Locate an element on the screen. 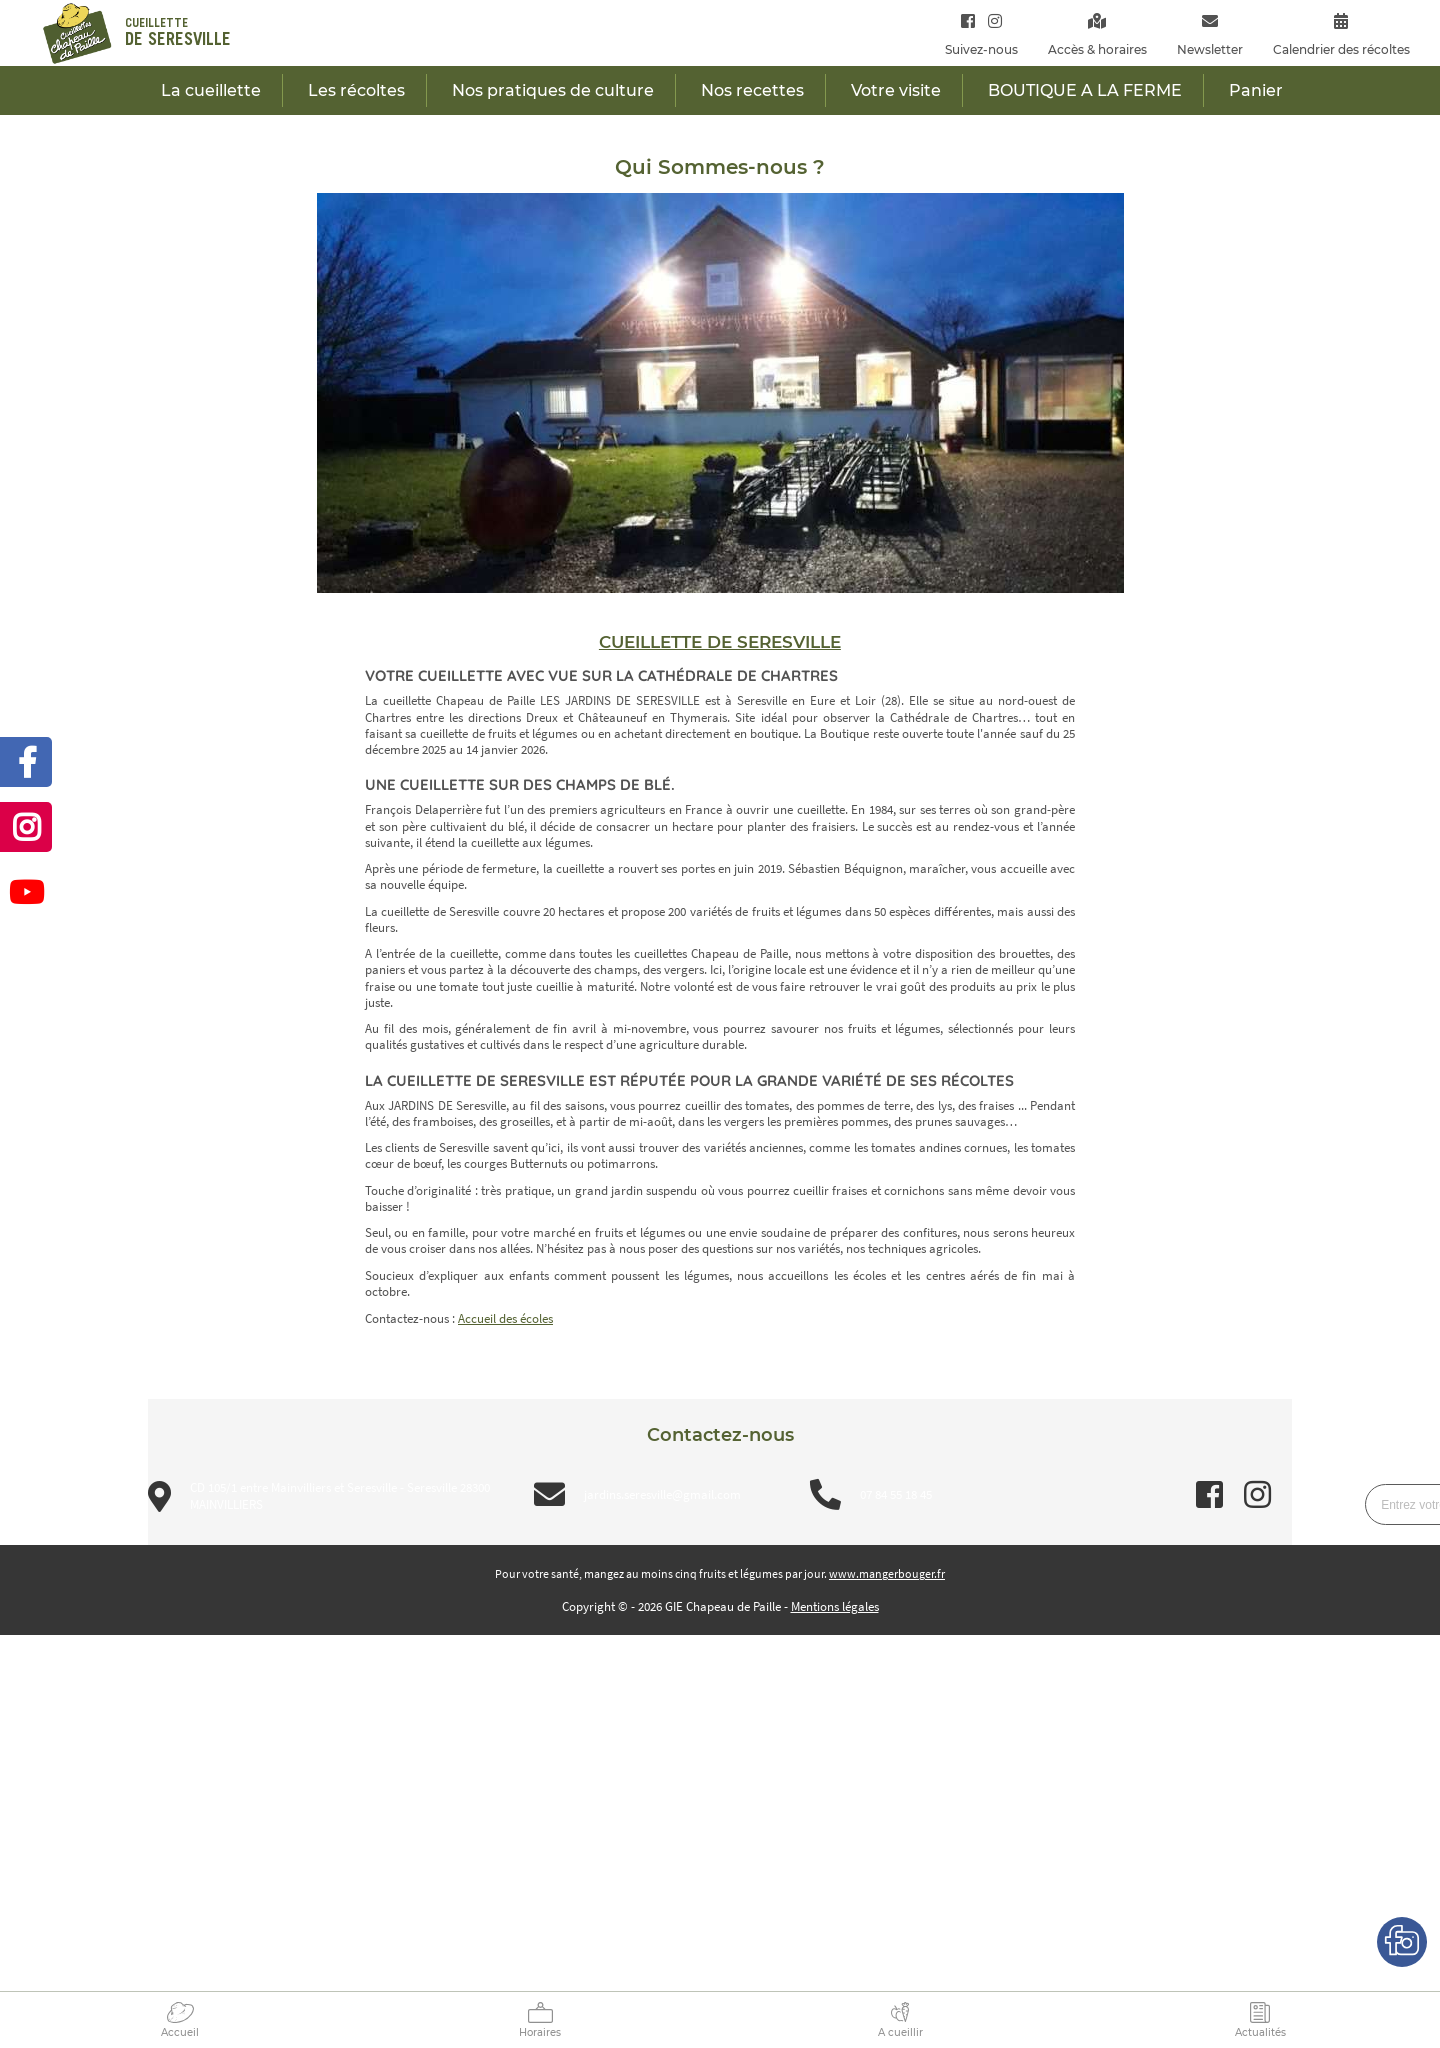 This screenshot has width=1440, height=2048. Mentions légales is located at coordinates (835, 1606).